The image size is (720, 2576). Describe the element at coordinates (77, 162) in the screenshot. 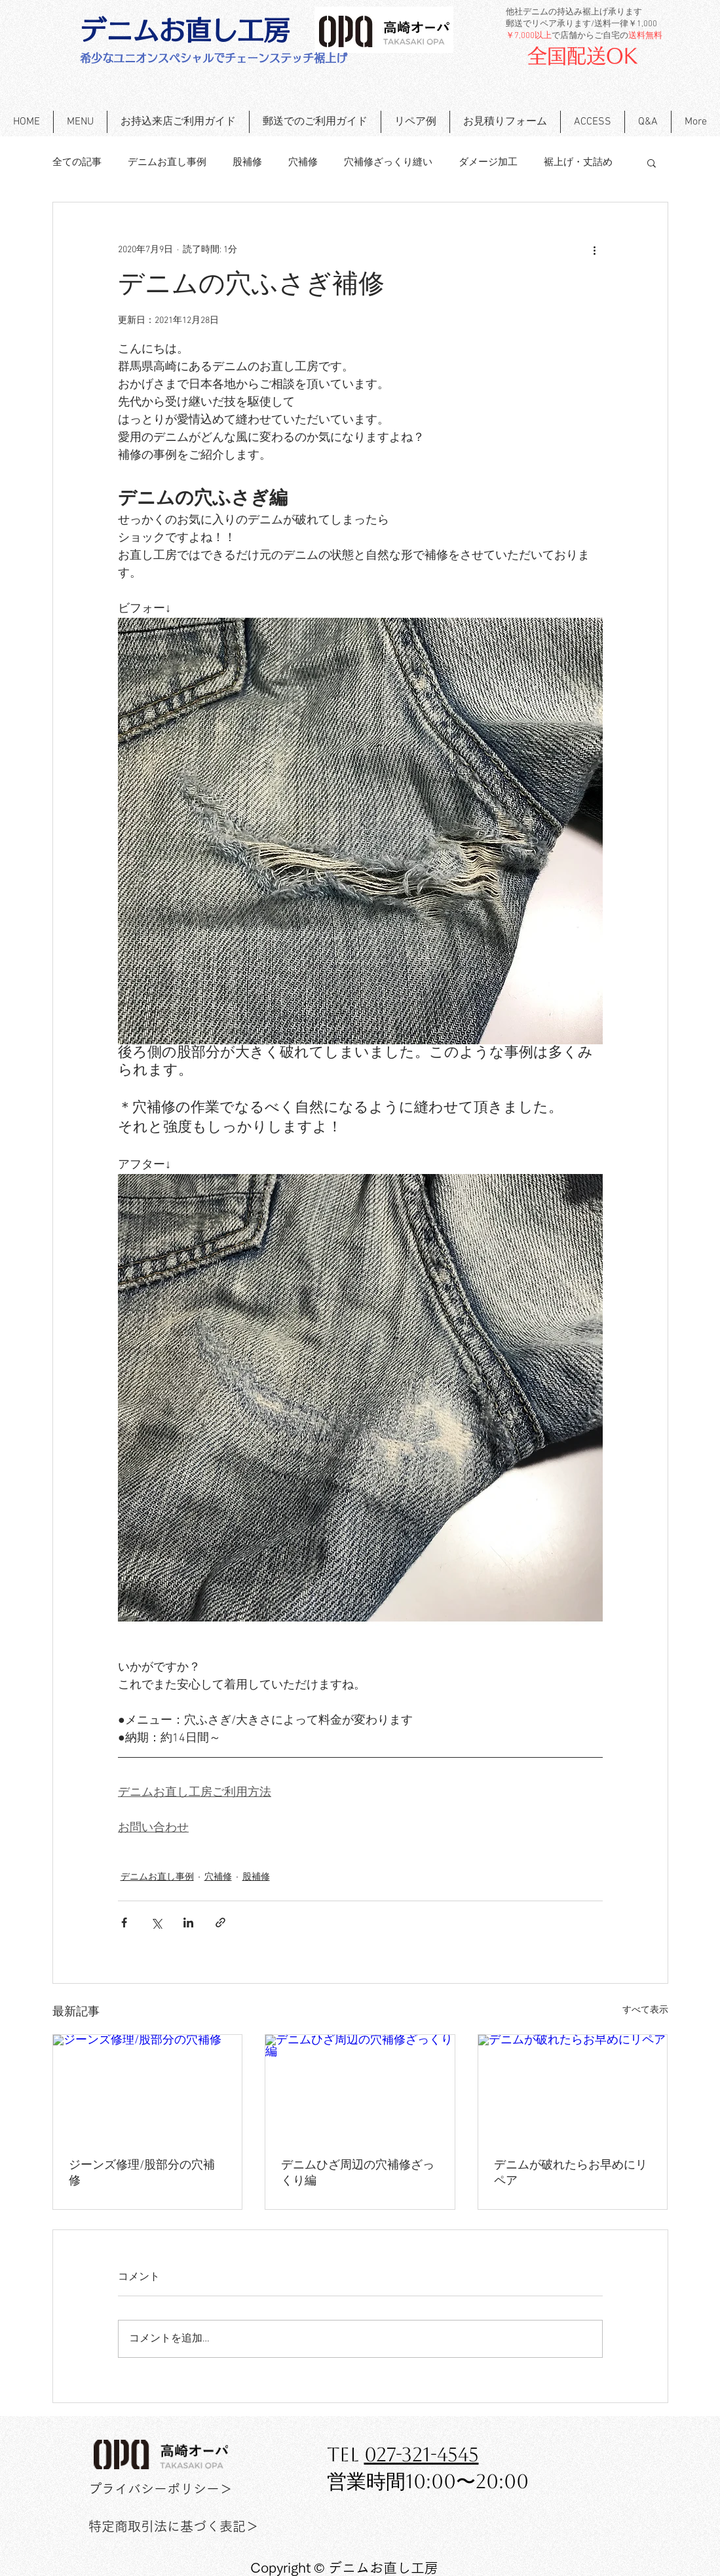

I see `全ての記事` at that location.